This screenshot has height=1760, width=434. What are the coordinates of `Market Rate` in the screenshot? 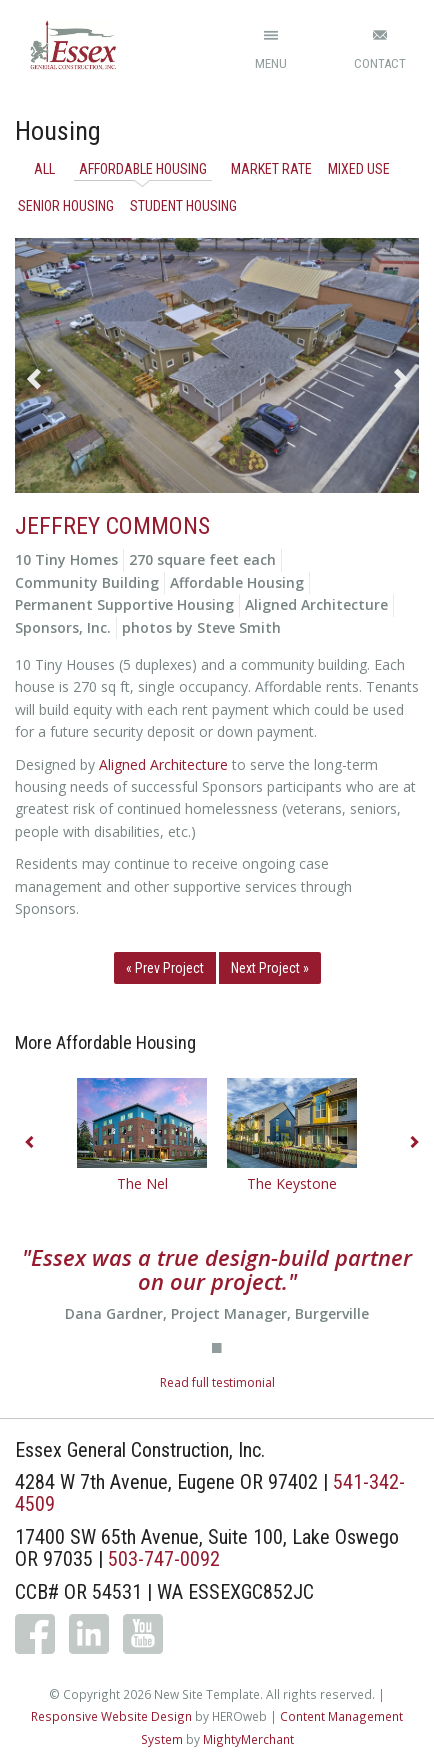 It's located at (271, 169).